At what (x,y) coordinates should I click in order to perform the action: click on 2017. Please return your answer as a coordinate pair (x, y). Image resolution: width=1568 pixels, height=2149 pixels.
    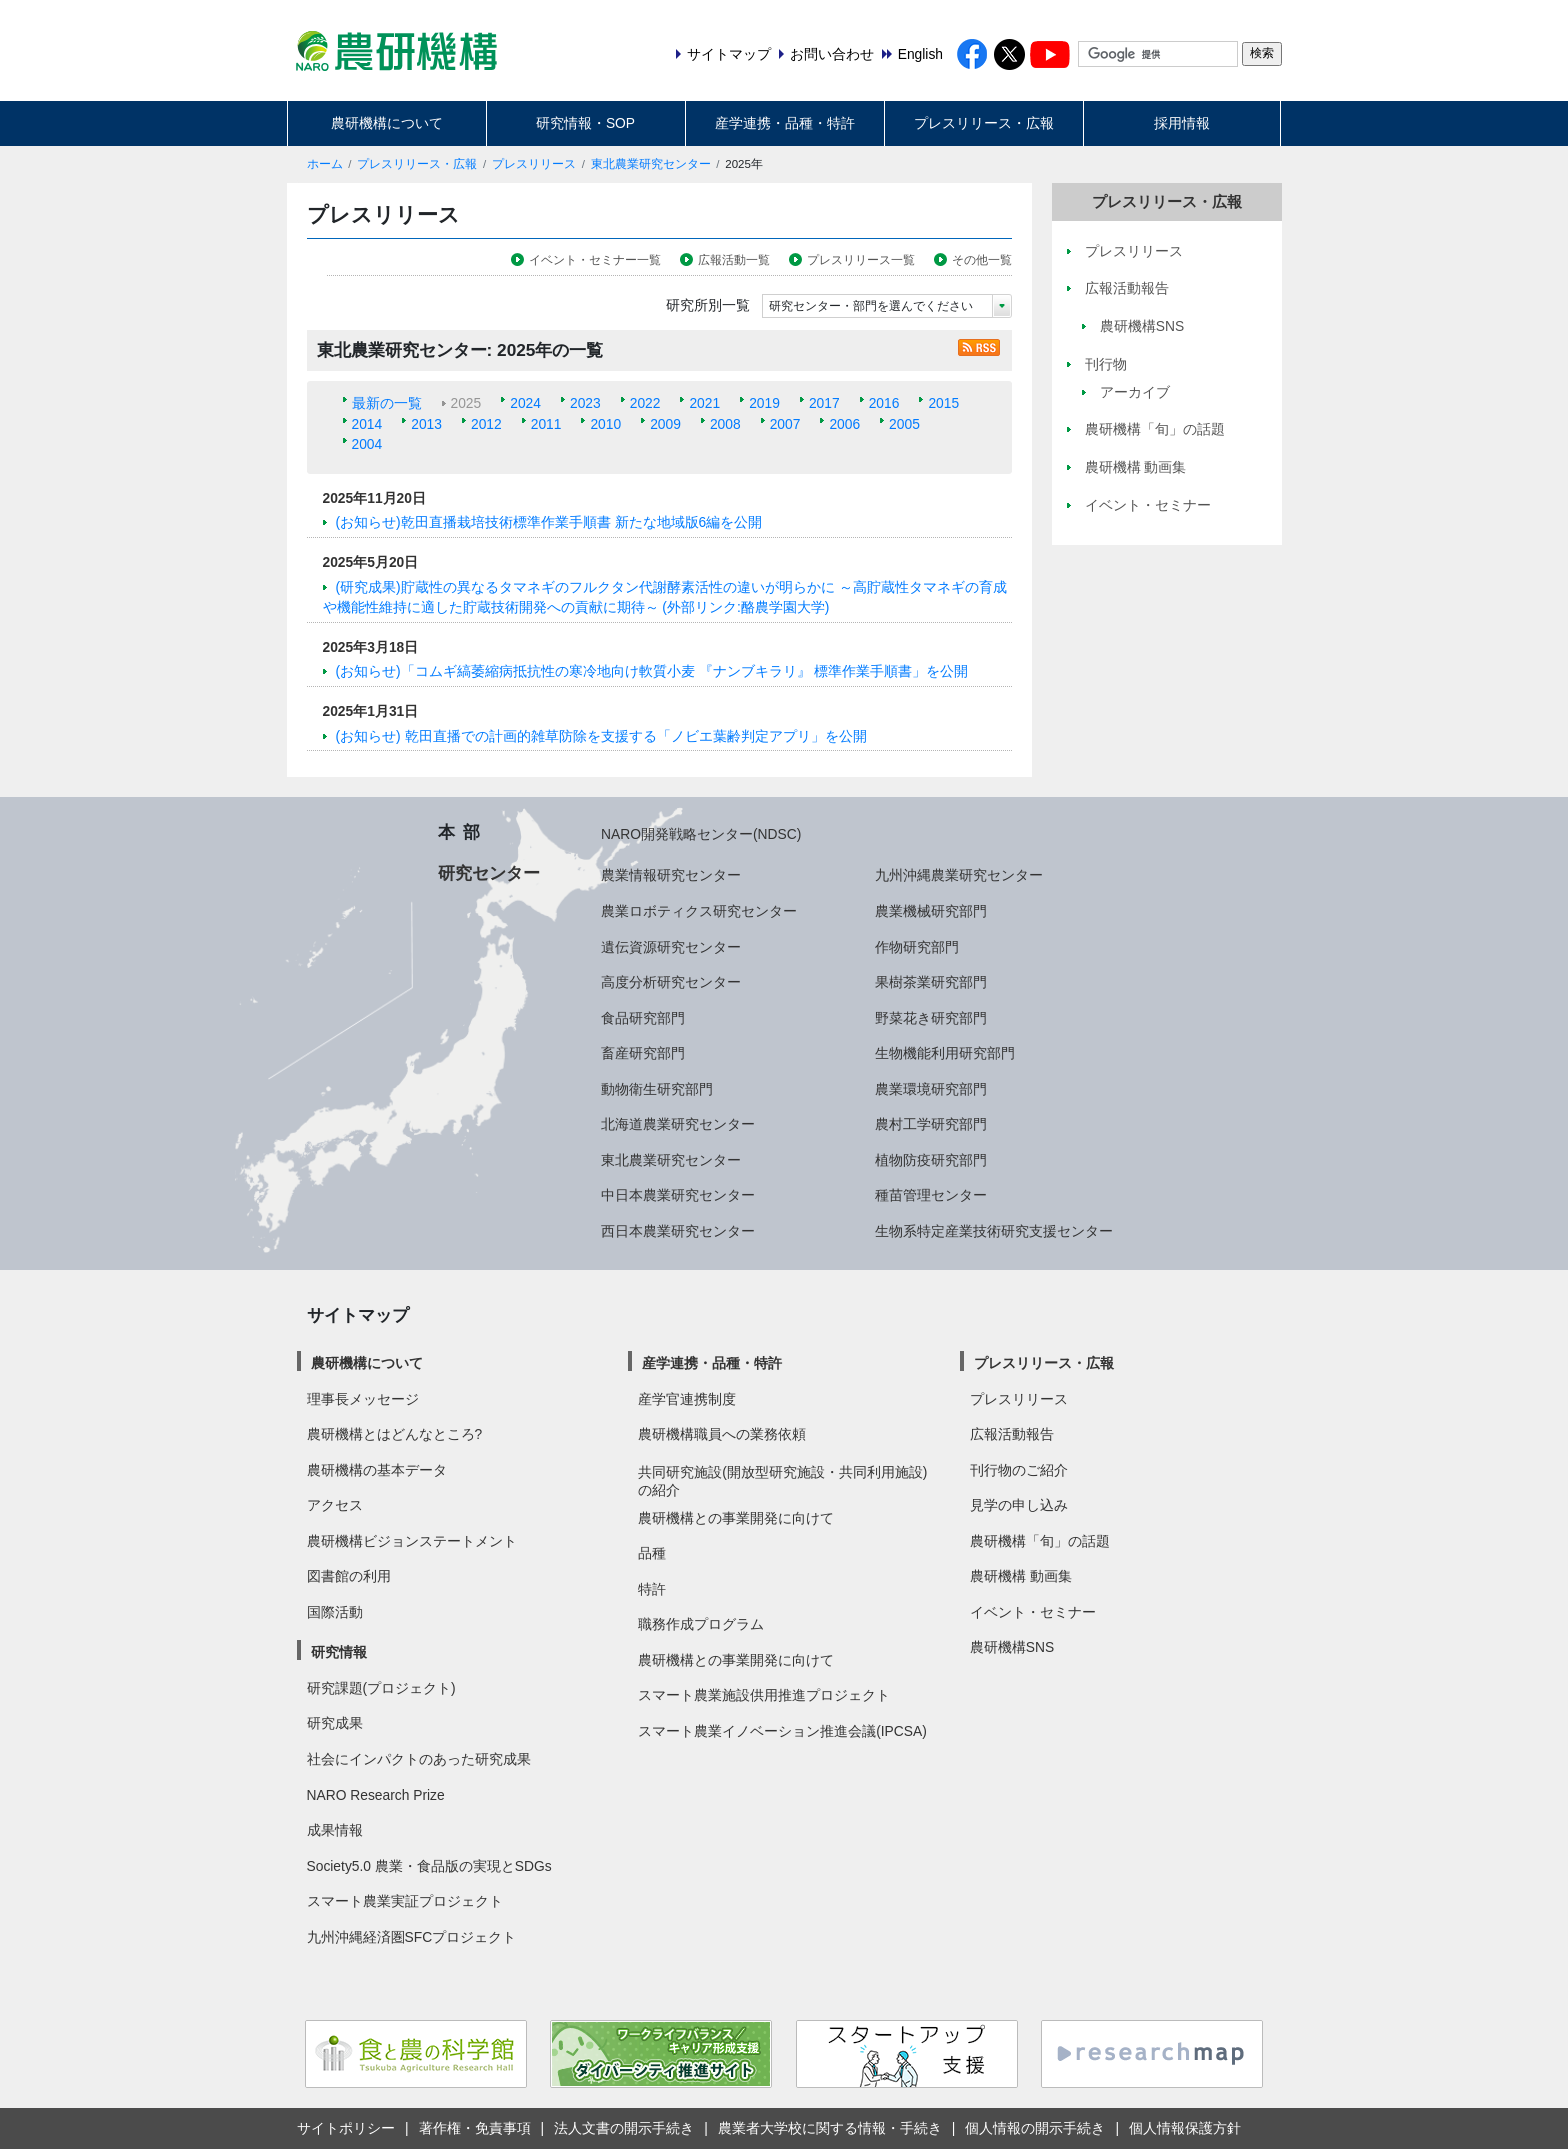
    Looking at the image, I should click on (824, 403).